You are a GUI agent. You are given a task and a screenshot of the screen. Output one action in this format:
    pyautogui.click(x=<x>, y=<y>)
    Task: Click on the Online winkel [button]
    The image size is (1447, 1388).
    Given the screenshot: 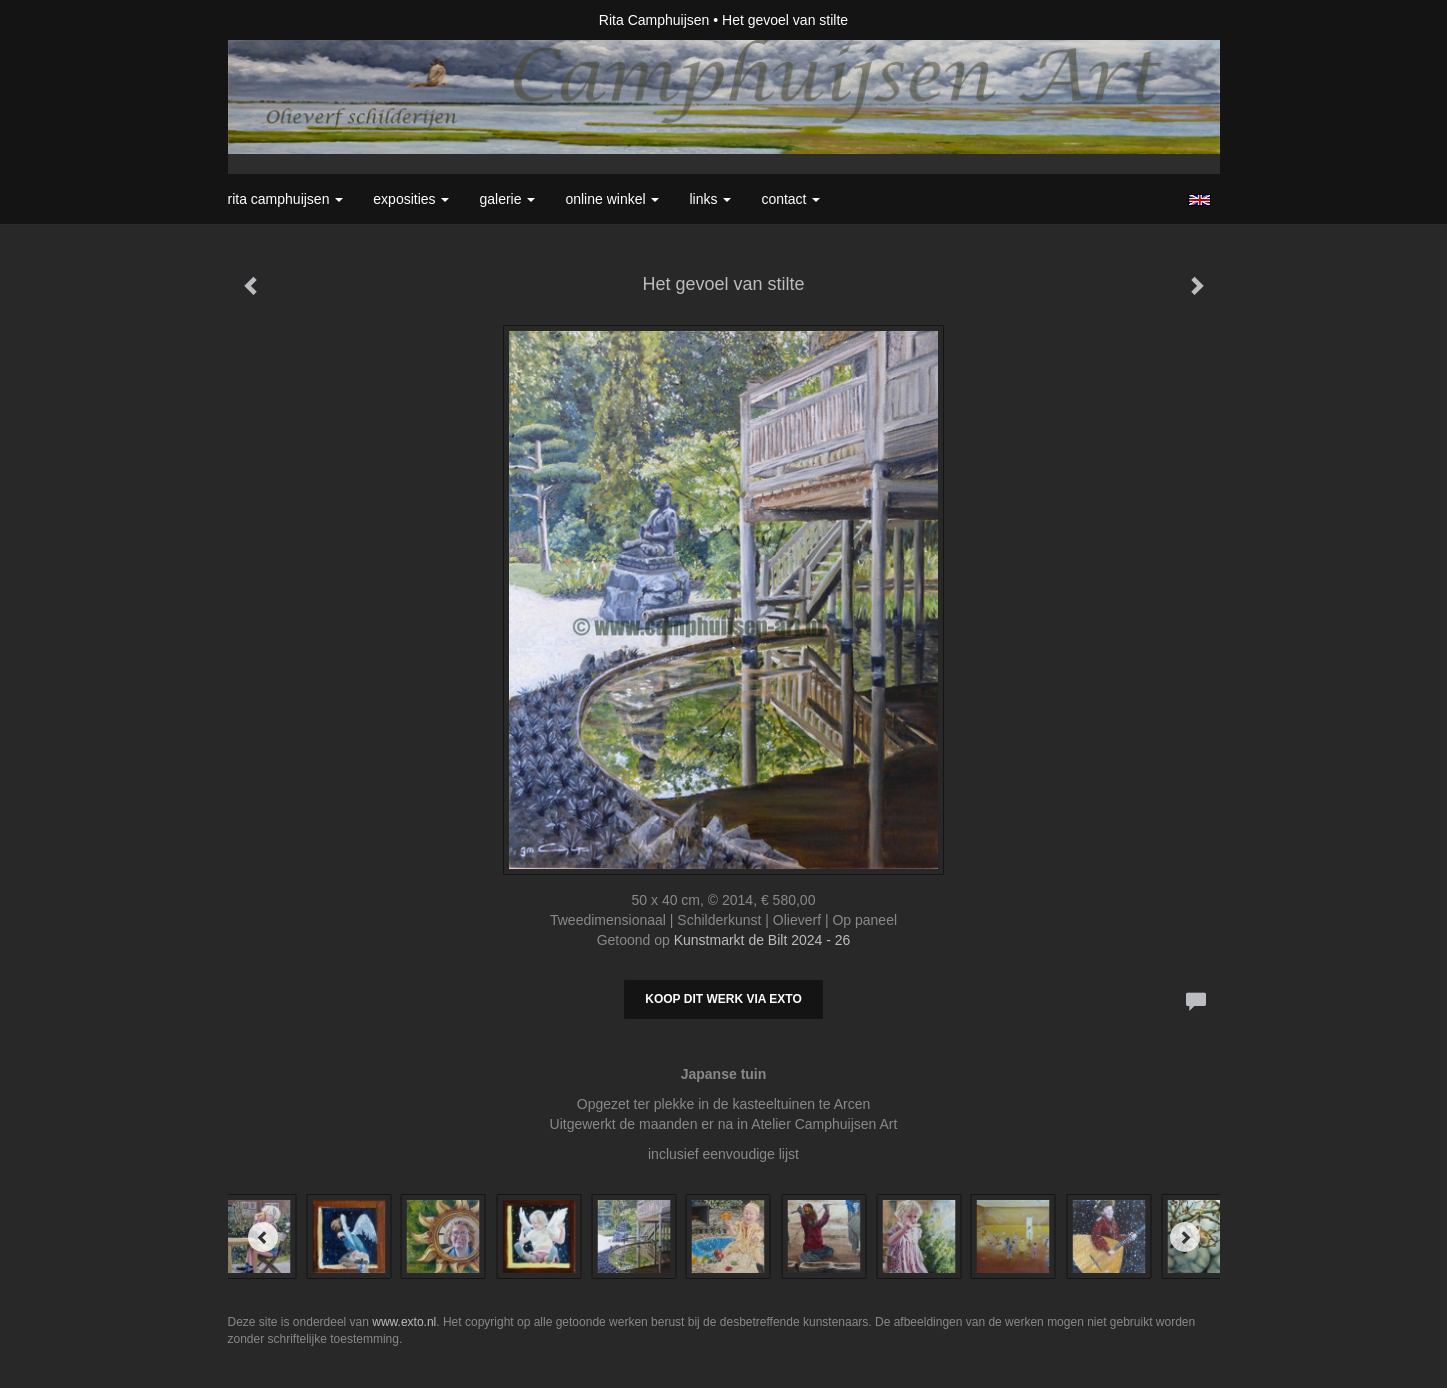 What is the action you would take?
    pyautogui.click(x=612, y=199)
    